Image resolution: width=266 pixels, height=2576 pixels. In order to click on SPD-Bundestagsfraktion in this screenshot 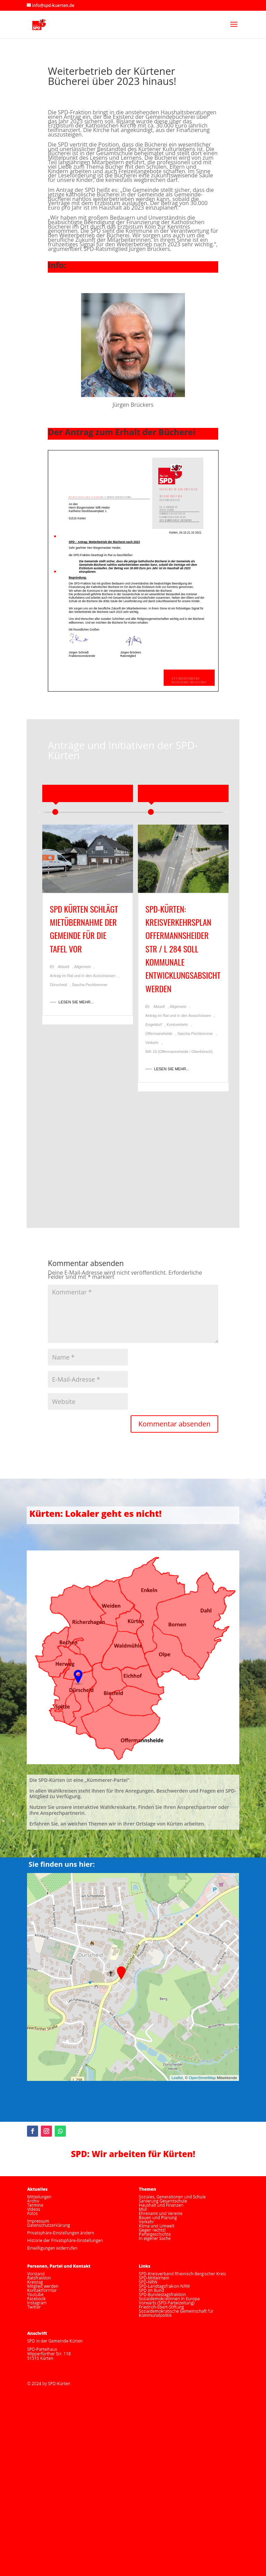, I will do `click(162, 2294)`.